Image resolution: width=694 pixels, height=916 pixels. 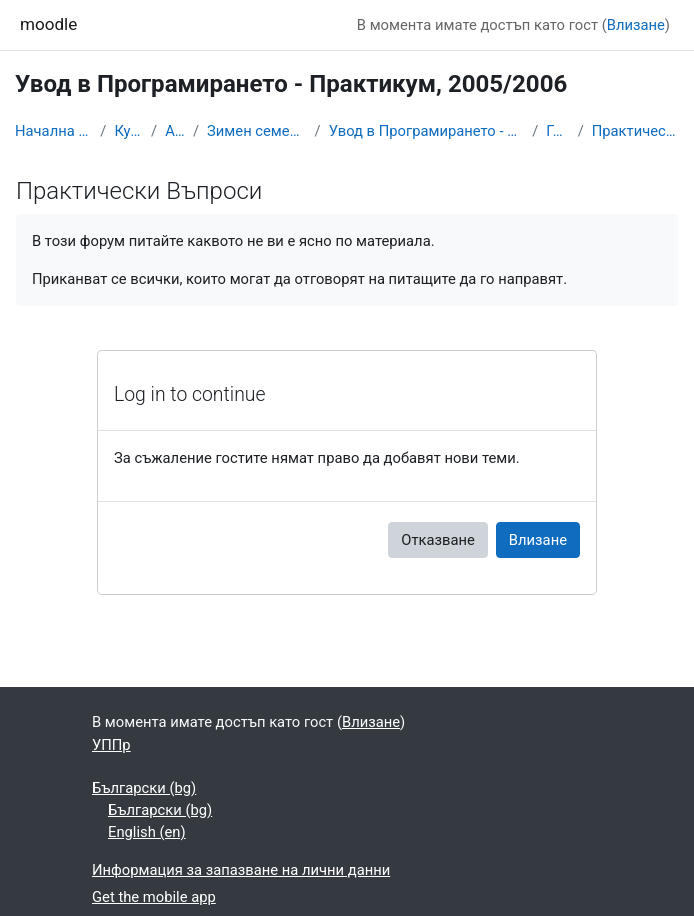 I want to click on Увод в Програмирането - Практикум, 2005/2006, so click(x=427, y=131).